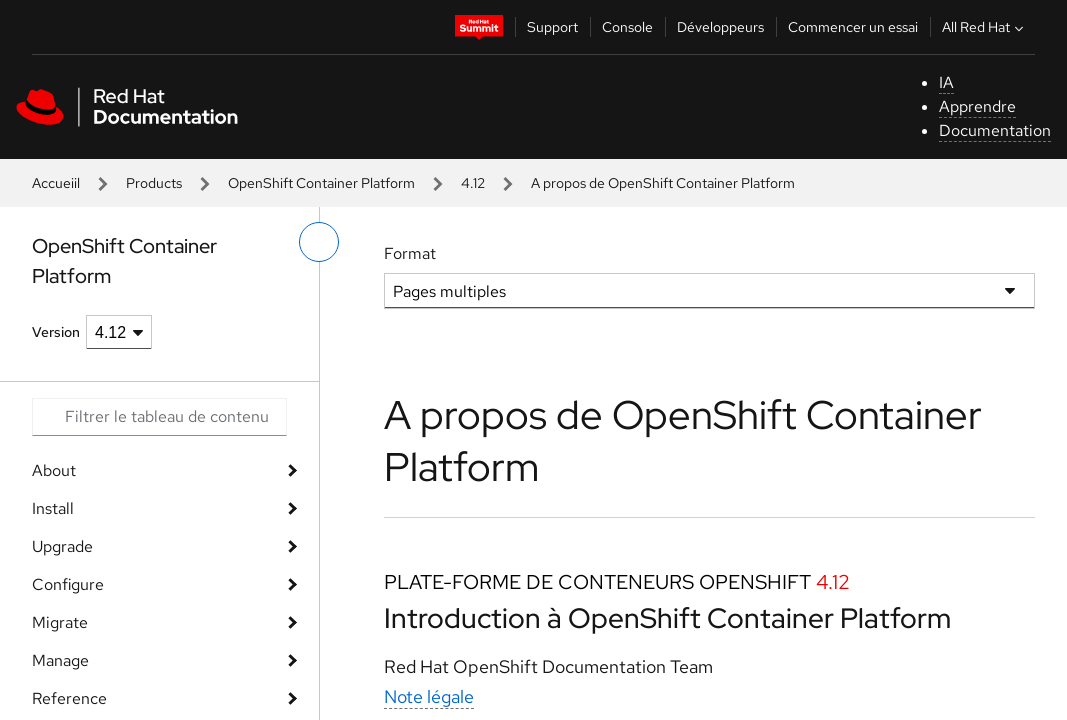  Describe the element at coordinates (429, 696) in the screenshot. I see `Note légale` at that location.